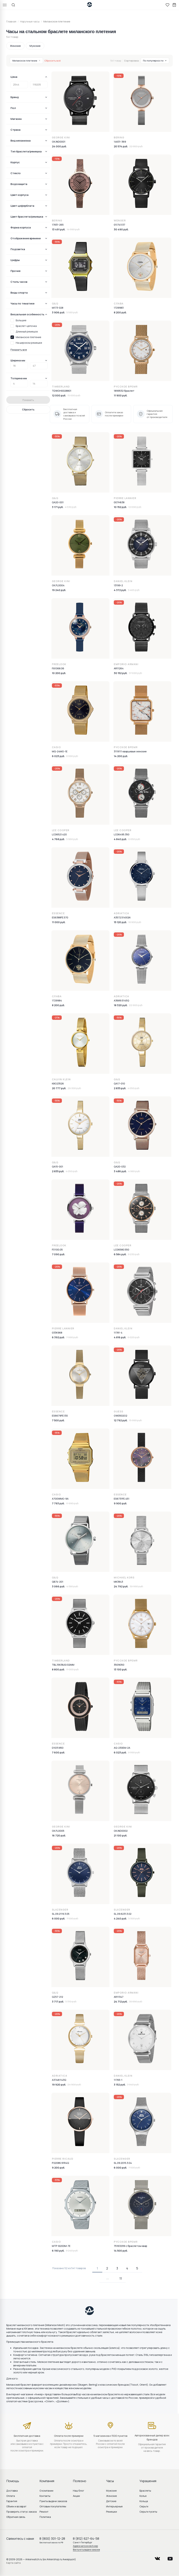 This screenshot has height=2576, width=179. Describe the element at coordinates (16, 2506) in the screenshot. I see `Обмен и возврат` at that location.